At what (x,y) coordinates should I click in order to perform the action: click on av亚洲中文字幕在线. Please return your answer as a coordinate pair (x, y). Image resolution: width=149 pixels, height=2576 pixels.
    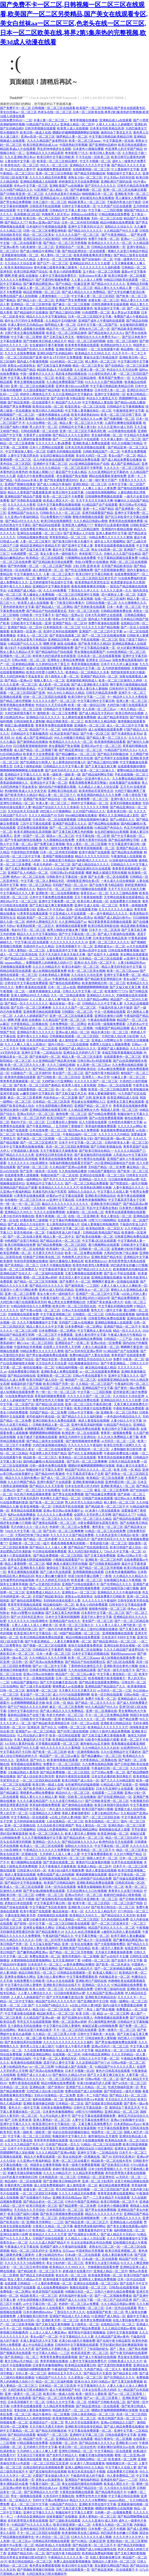
    Looking at the image, I should click on (60, 1199).